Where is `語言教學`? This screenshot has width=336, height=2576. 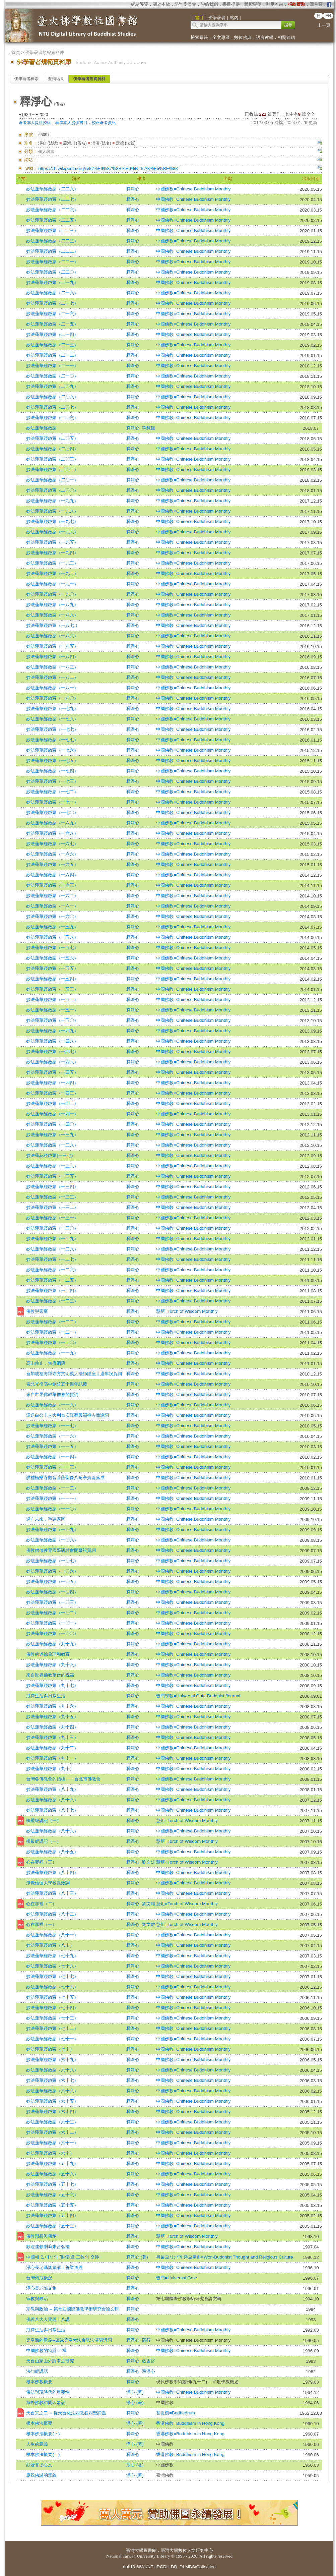
語言教學 is located at coordinates (264, 37).